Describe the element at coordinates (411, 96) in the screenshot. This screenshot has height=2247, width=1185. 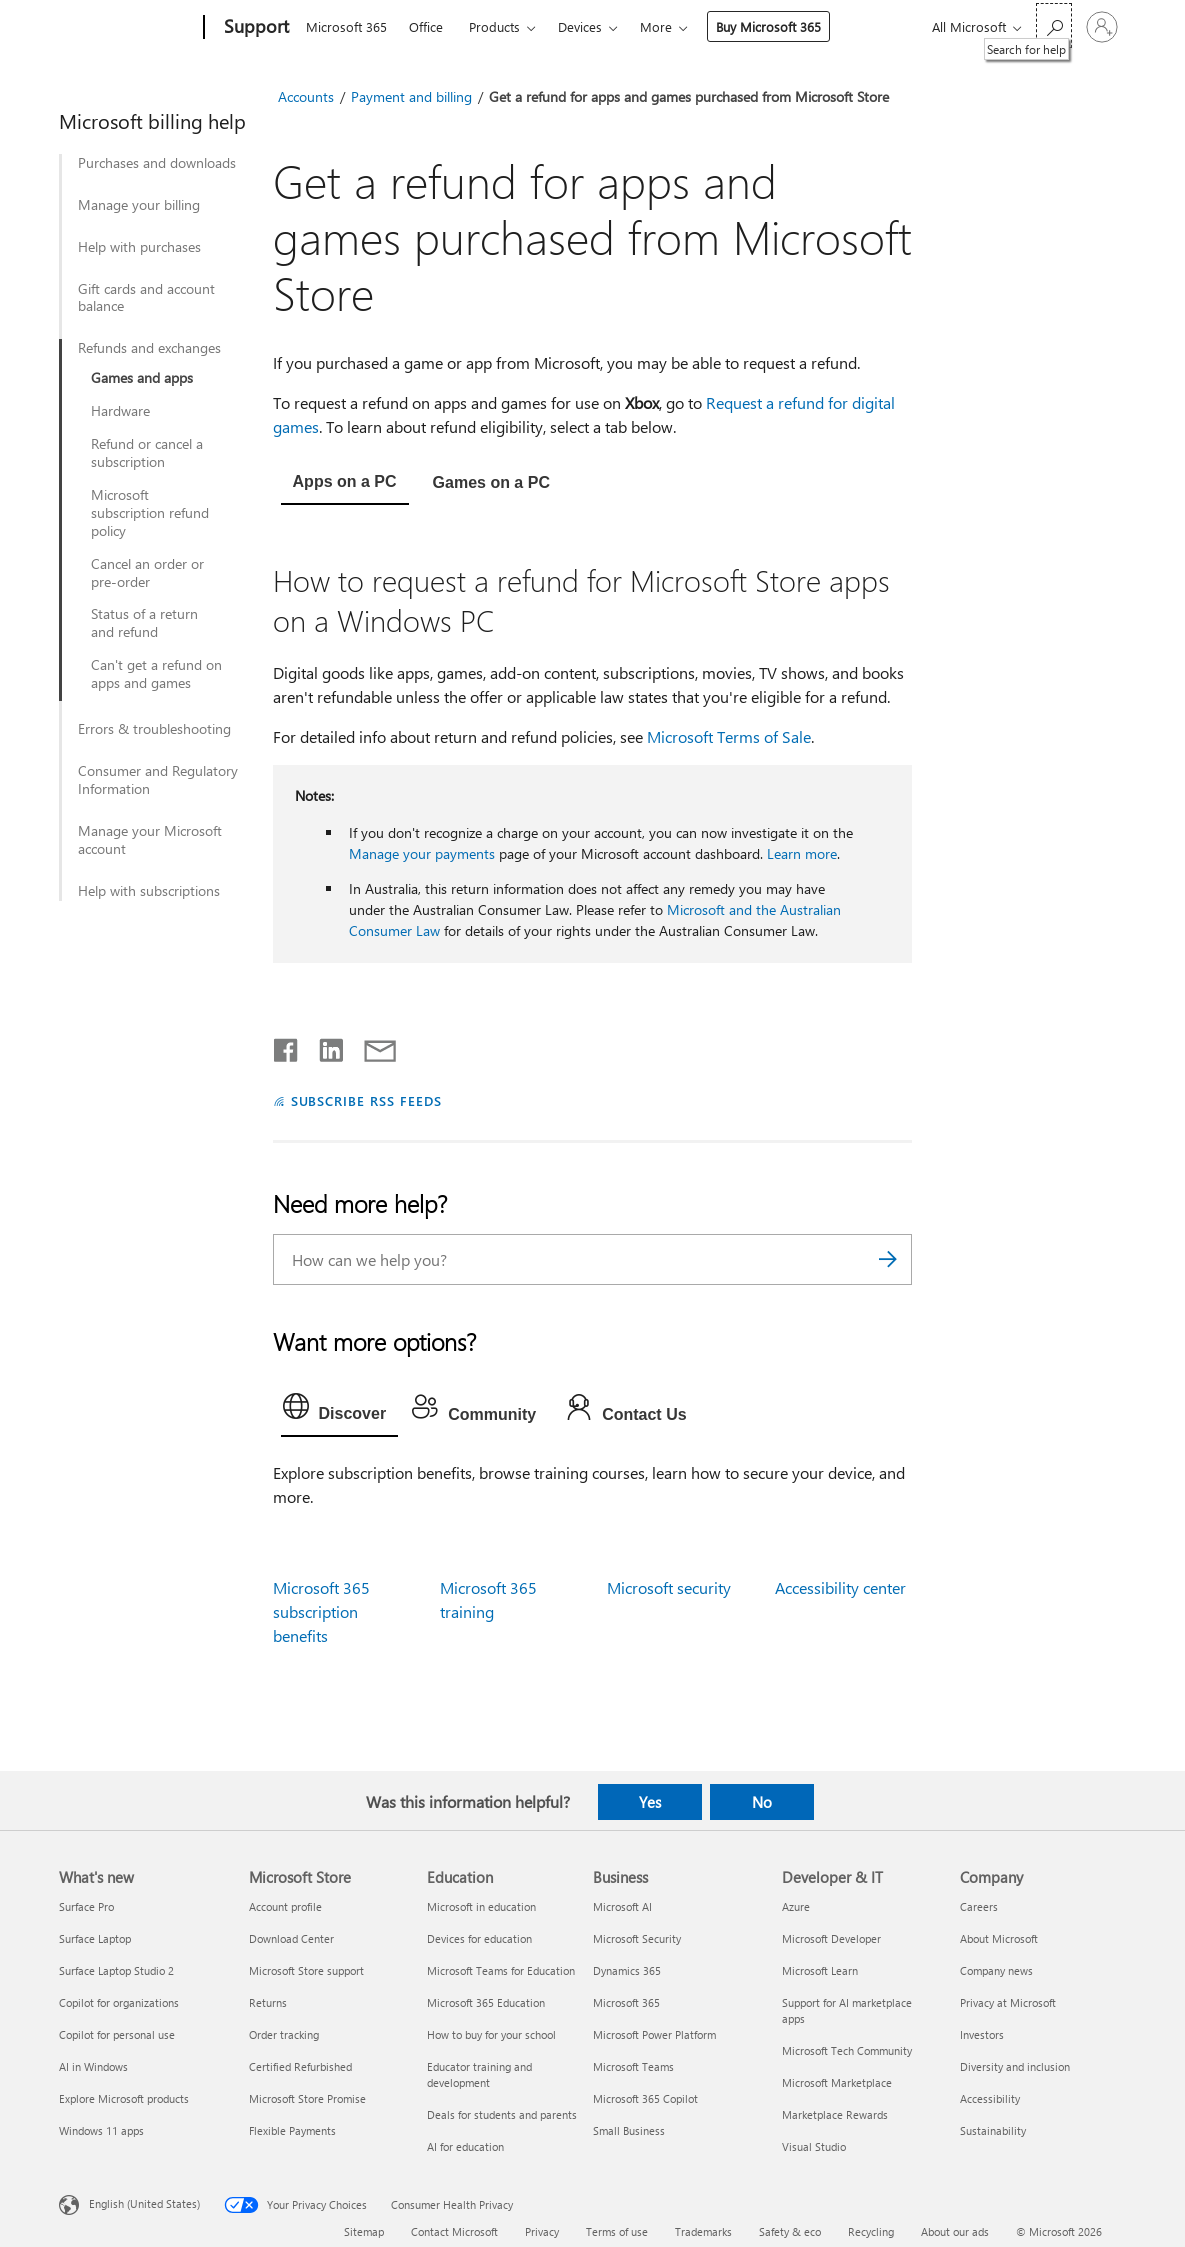
I see `Payment and billing` at that location.